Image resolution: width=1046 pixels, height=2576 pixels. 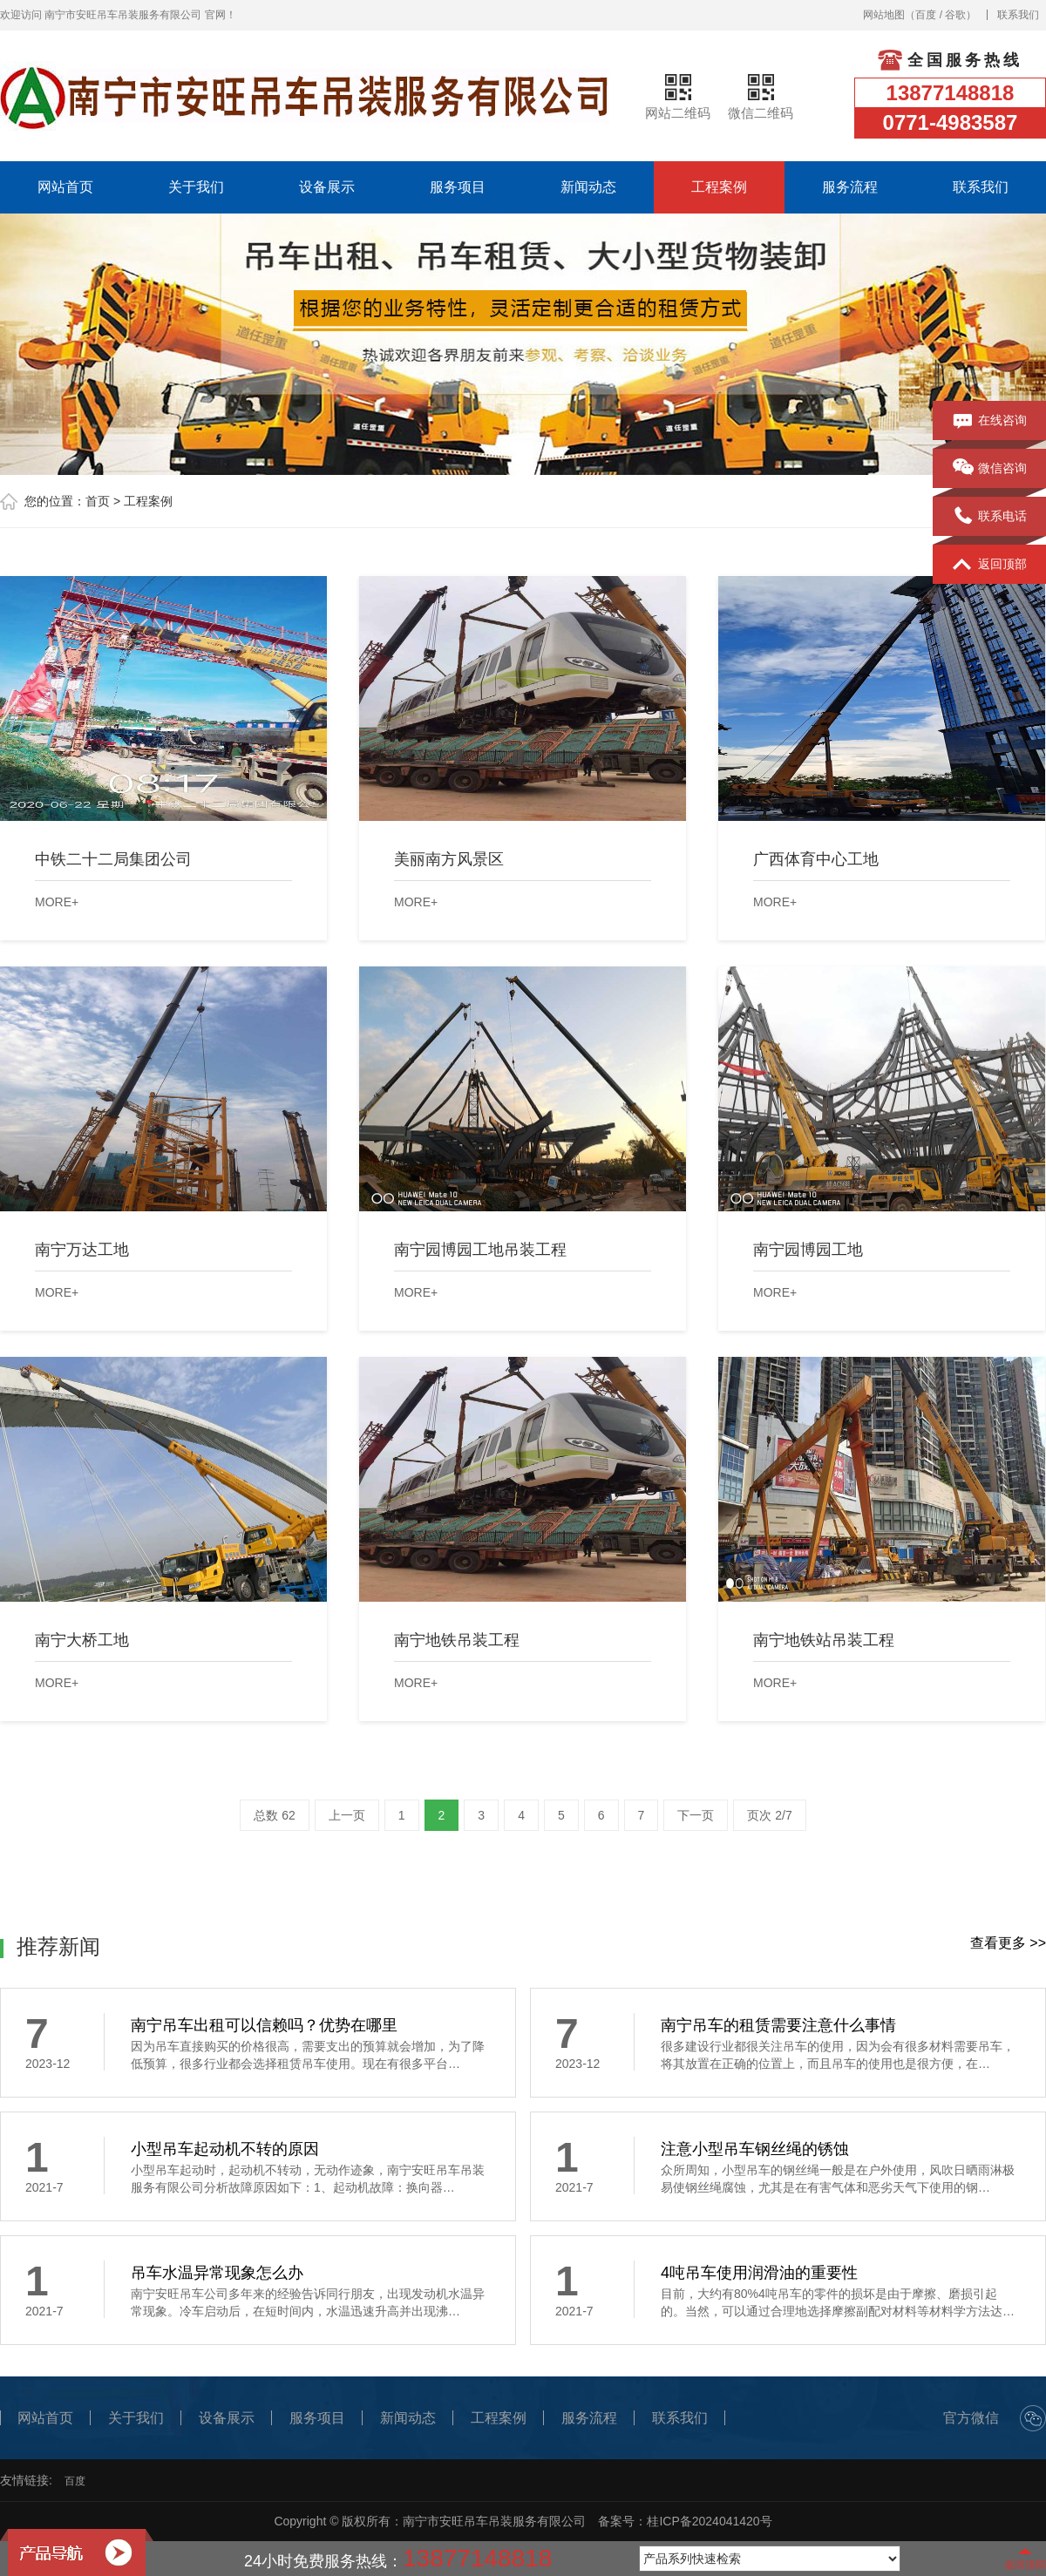 What do you see at coordinates (458, 187) in the screenshot?
I see `服务项目` at bounding box center [458, 187].